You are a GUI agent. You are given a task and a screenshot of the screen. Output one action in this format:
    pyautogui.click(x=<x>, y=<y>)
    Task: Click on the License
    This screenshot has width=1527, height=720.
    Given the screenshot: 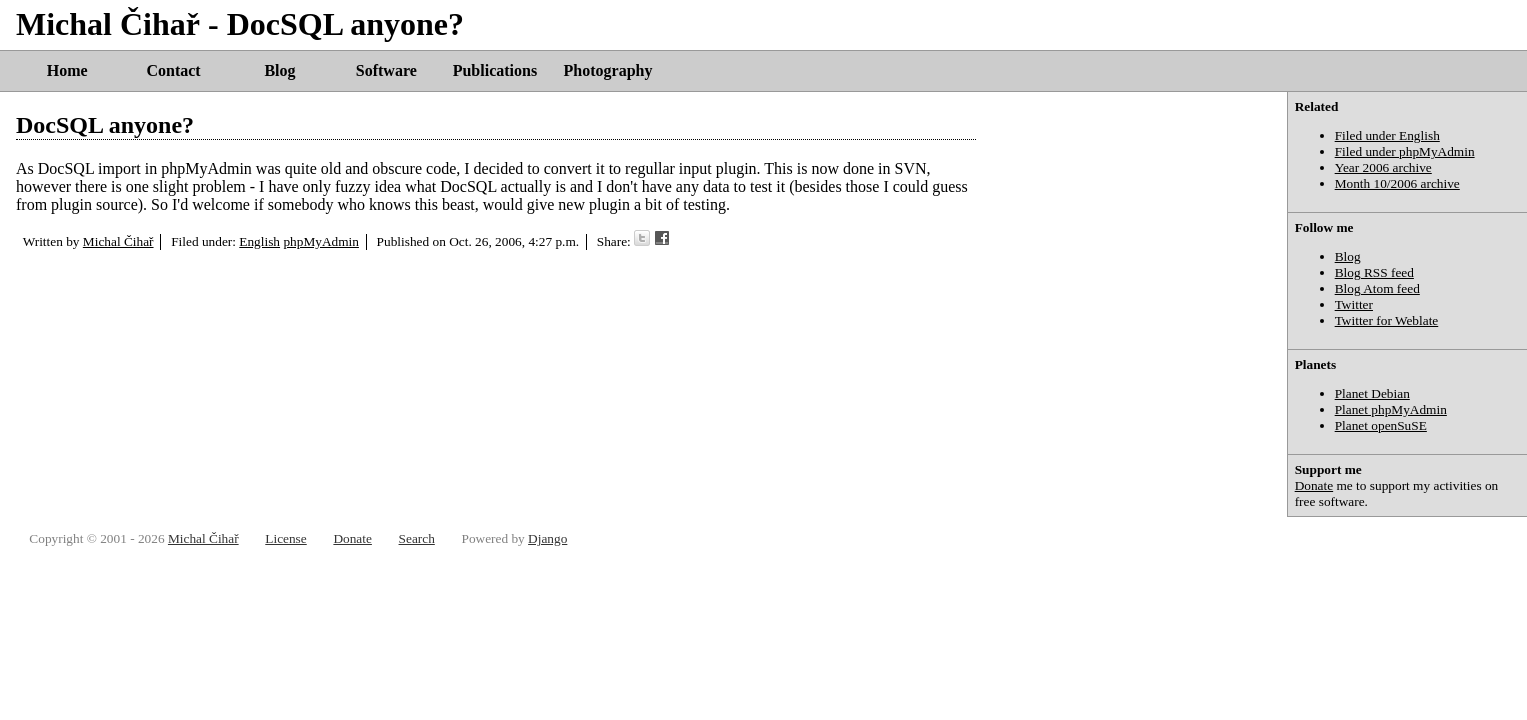 What is the action you would take?
    pyautogui.click(x=285, y=538)
    